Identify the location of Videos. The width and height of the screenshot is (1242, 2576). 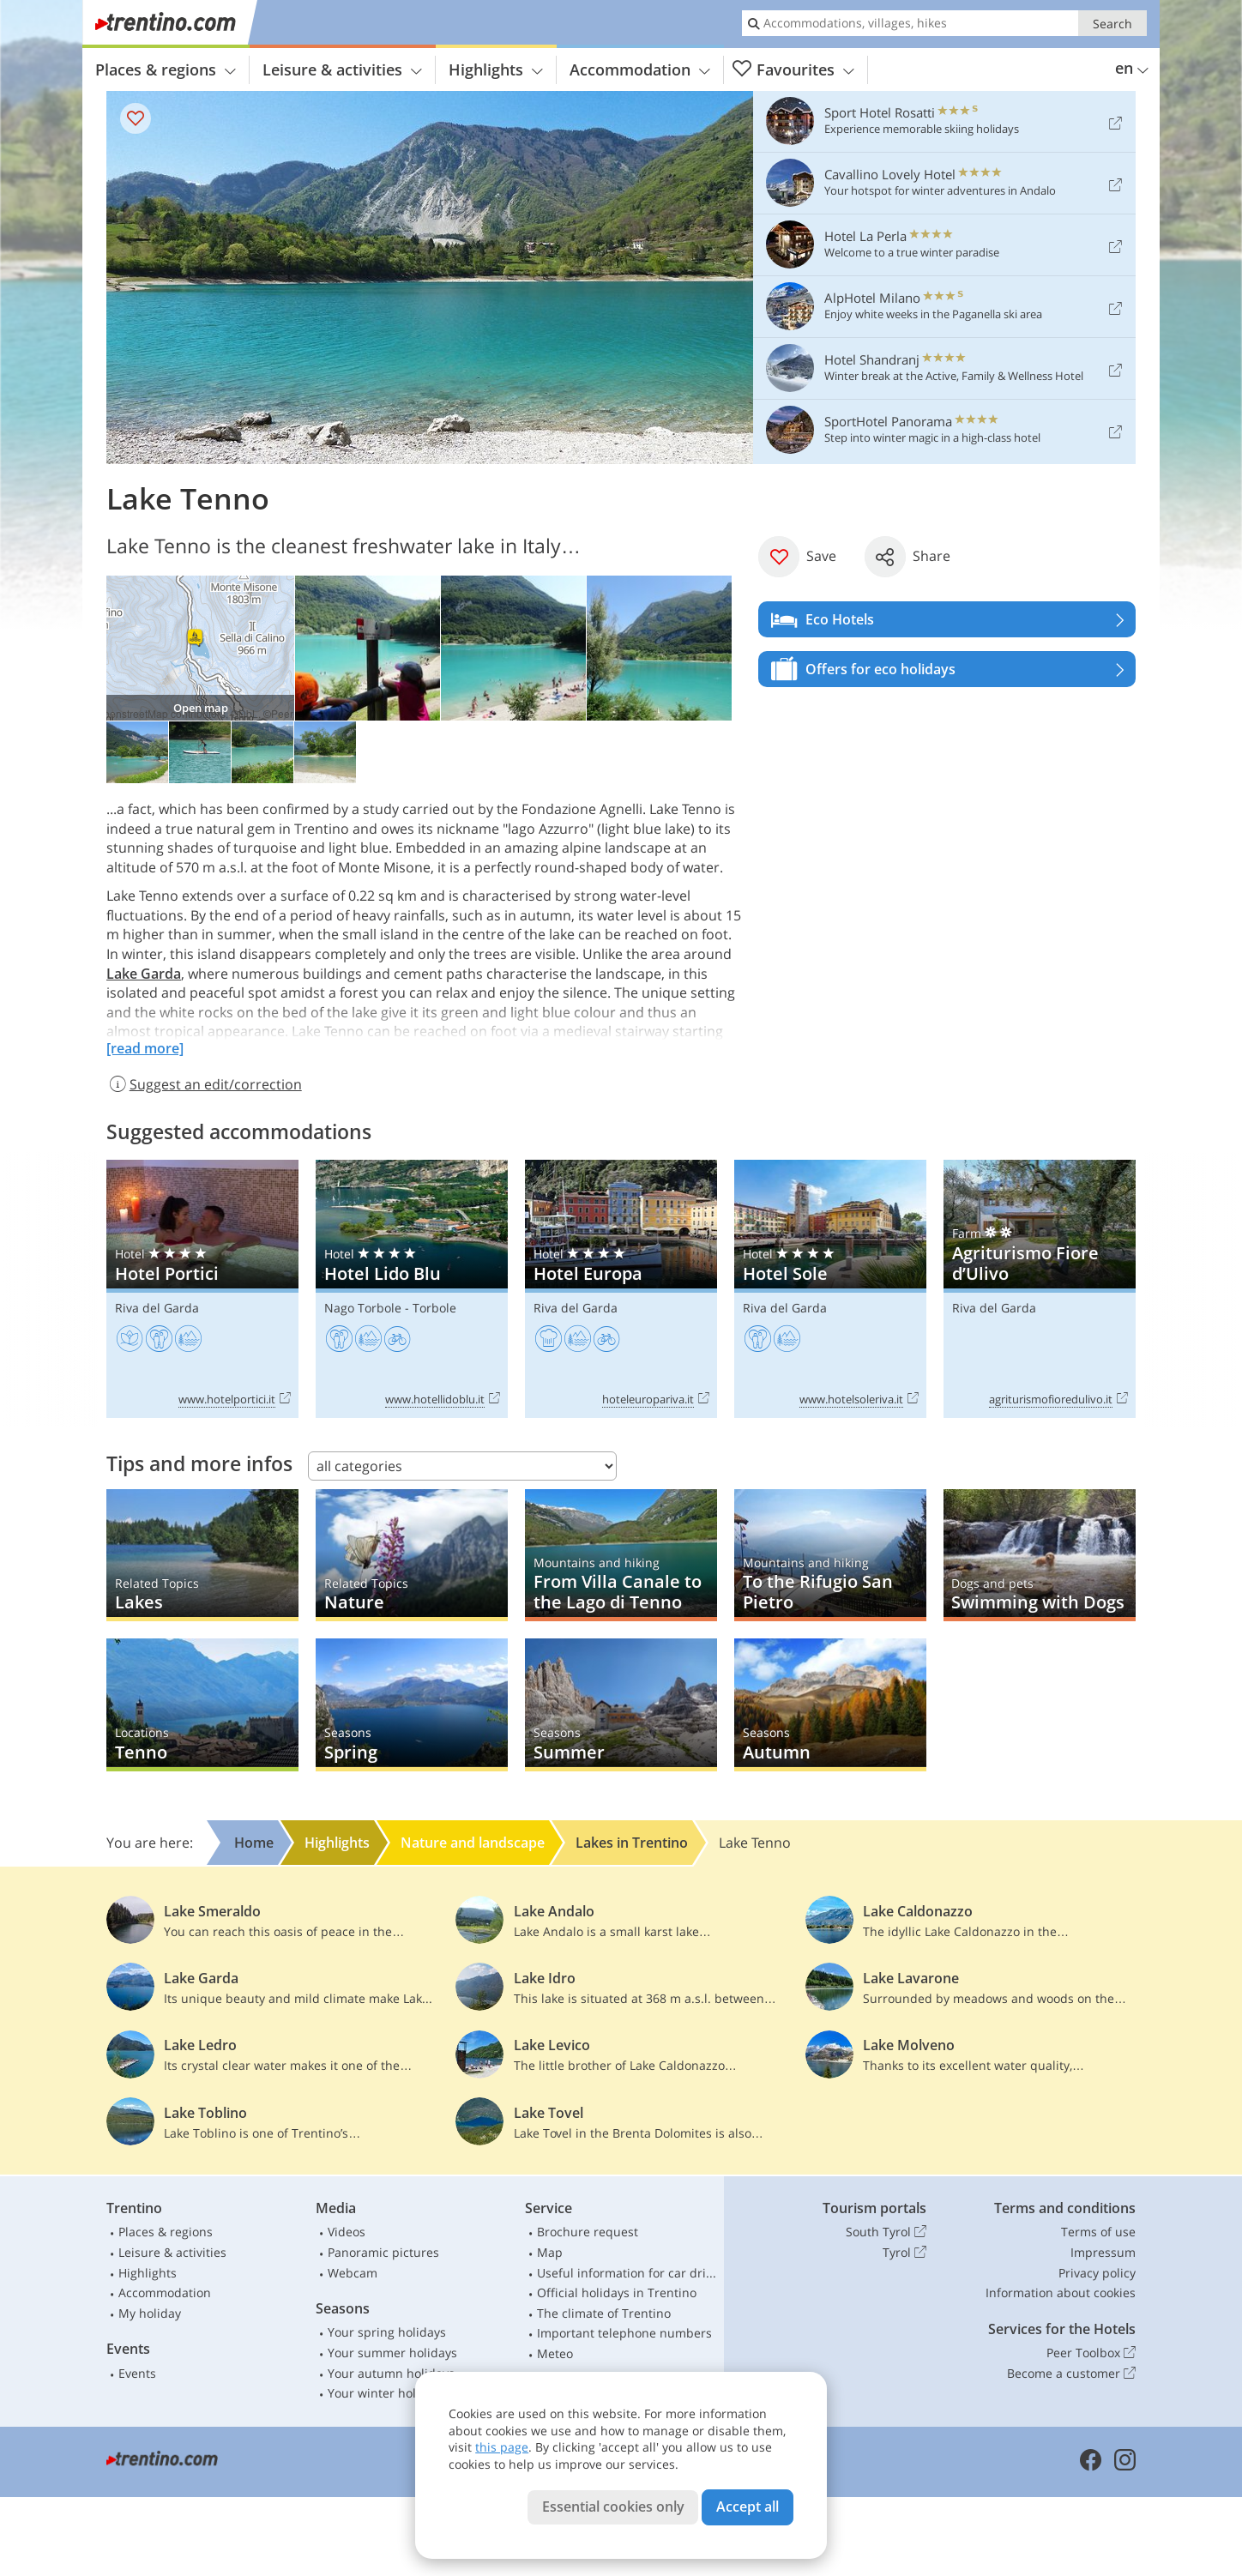
(346, 2231).